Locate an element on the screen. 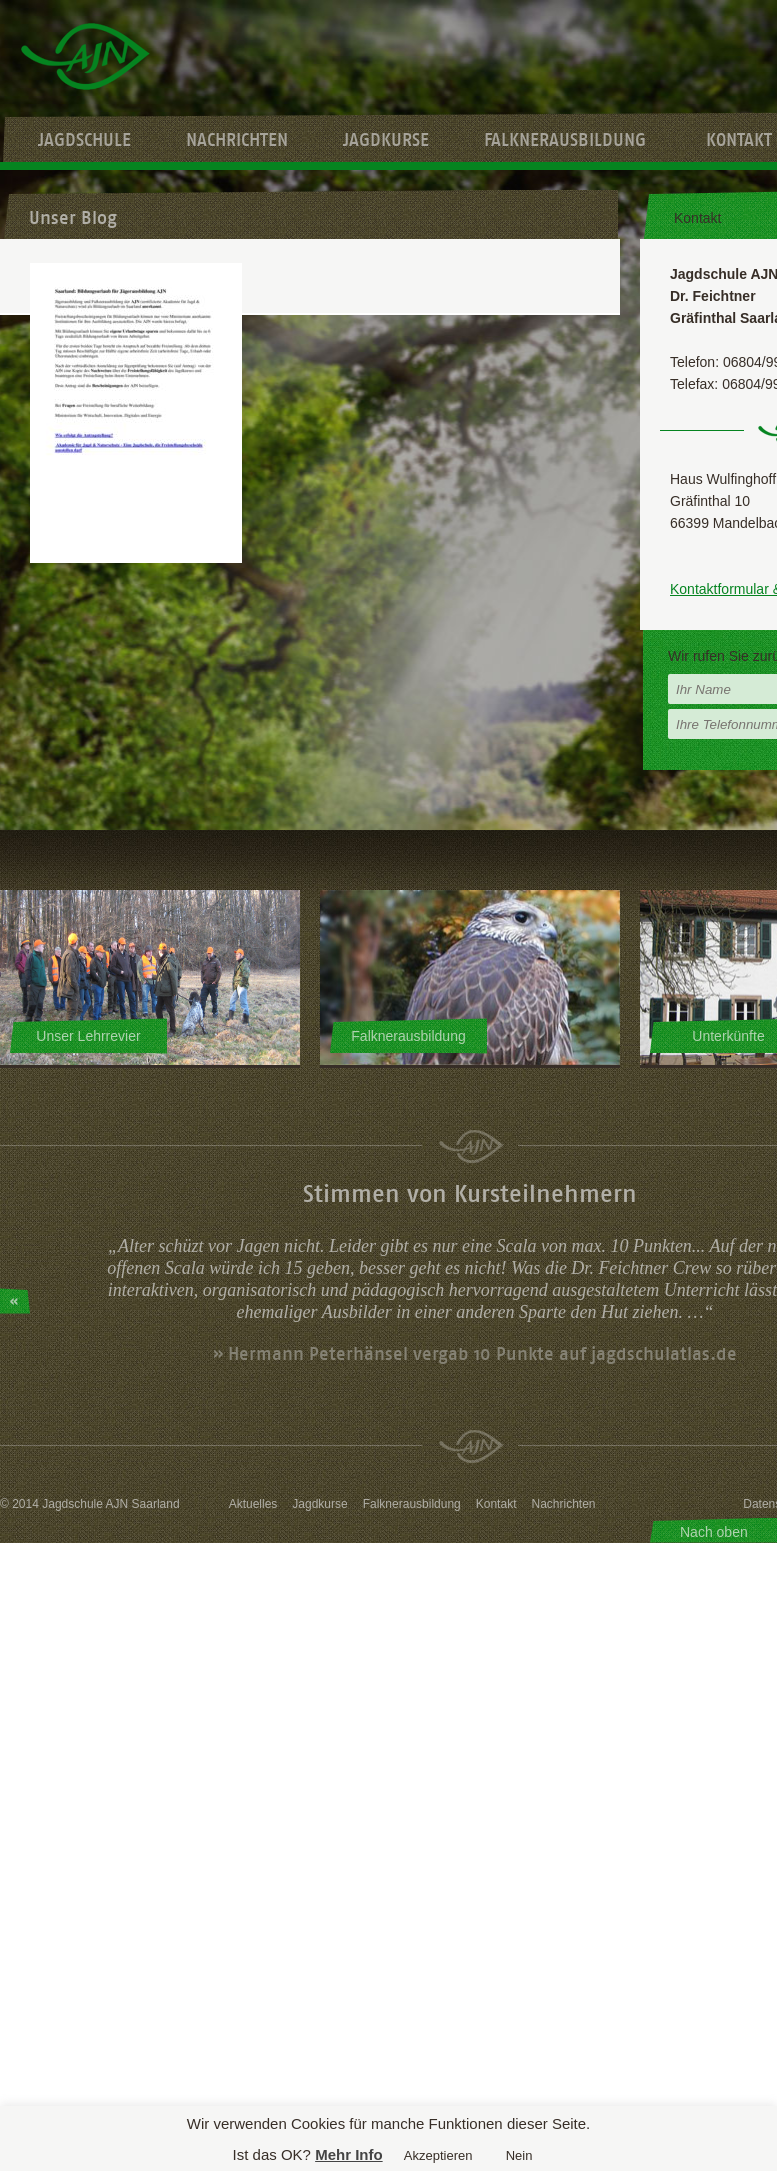 The height and width of the screenshot is (2171, 777). Nein [button] is located at coordinates (519, 2155).